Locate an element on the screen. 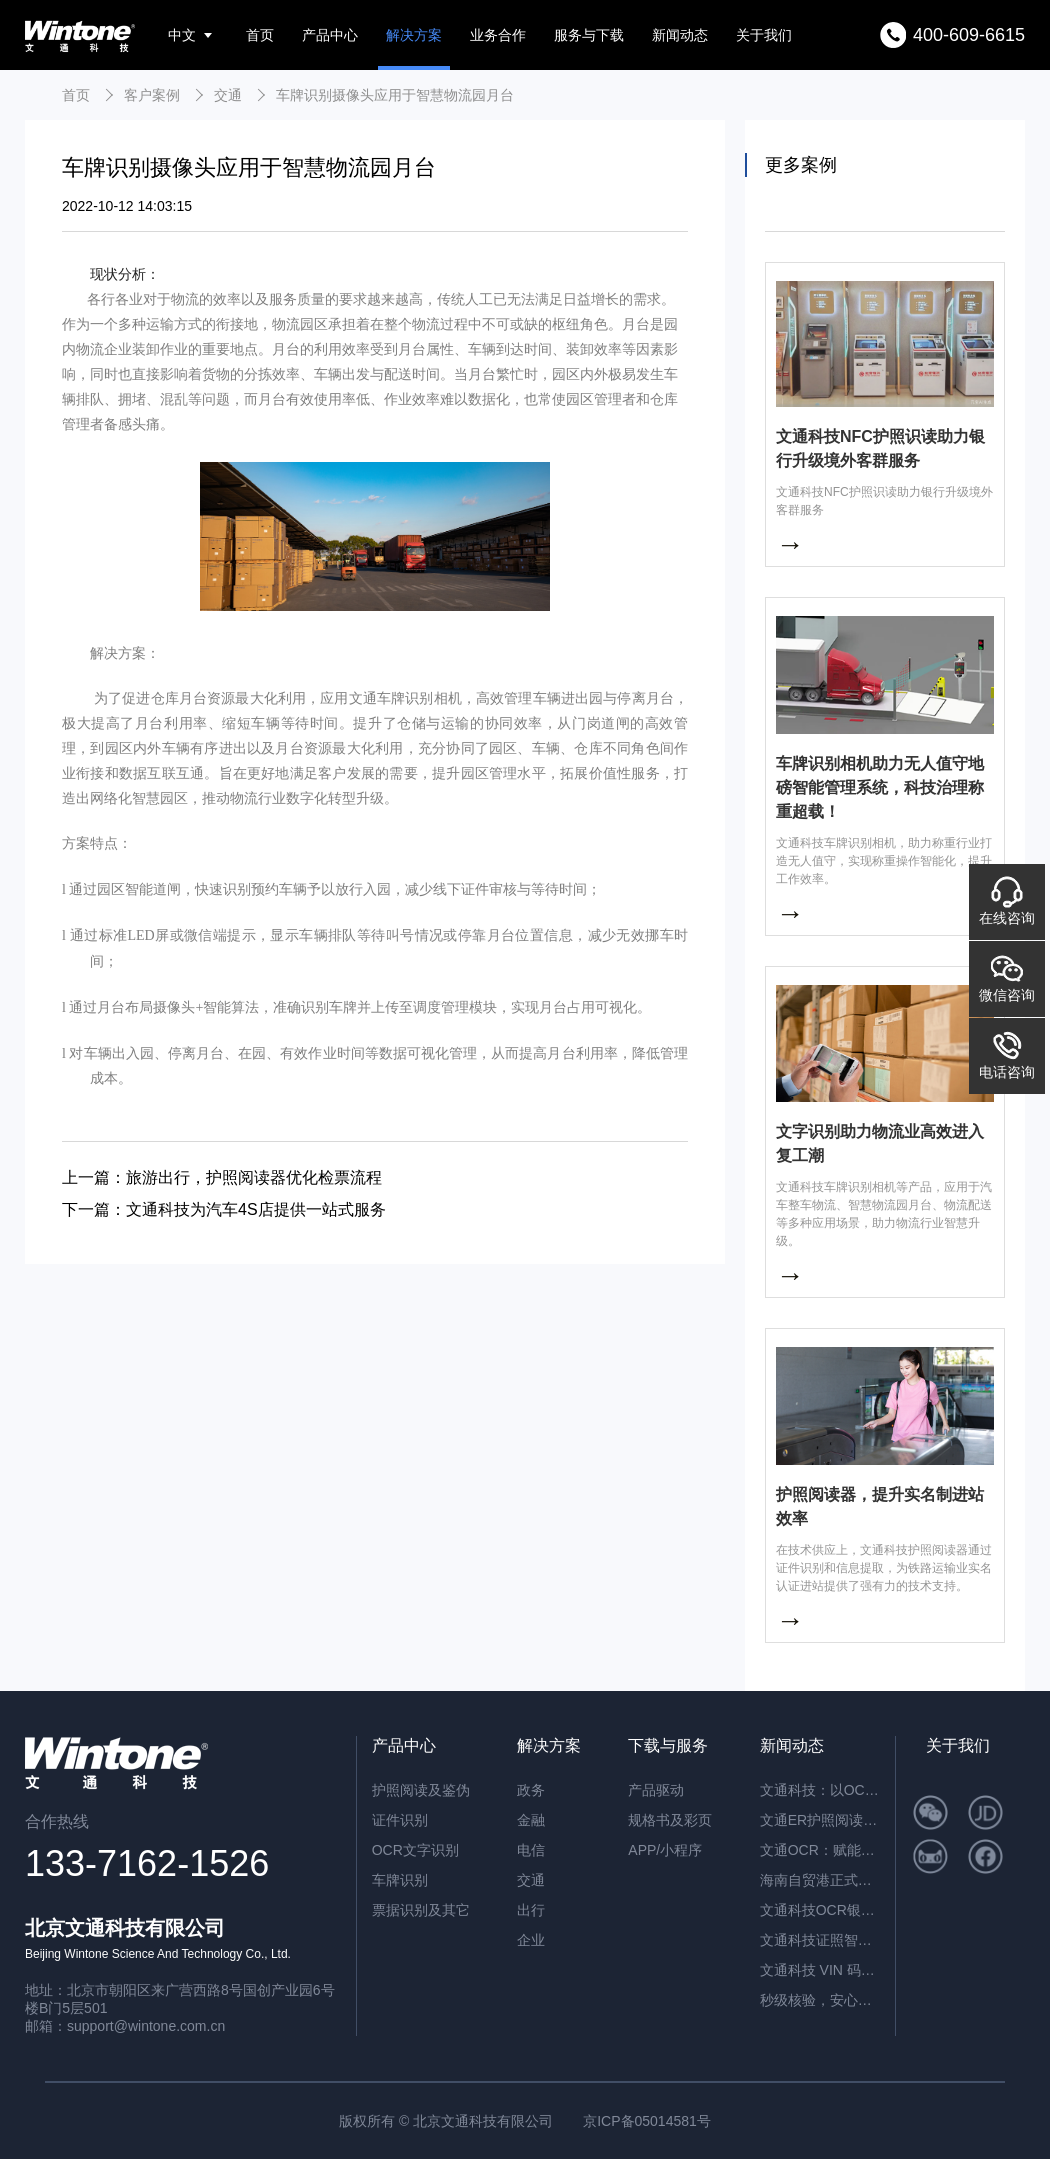 This screenshot has height=2159, width=1050. 400-609-6615 is located at coordinates (969, 35).